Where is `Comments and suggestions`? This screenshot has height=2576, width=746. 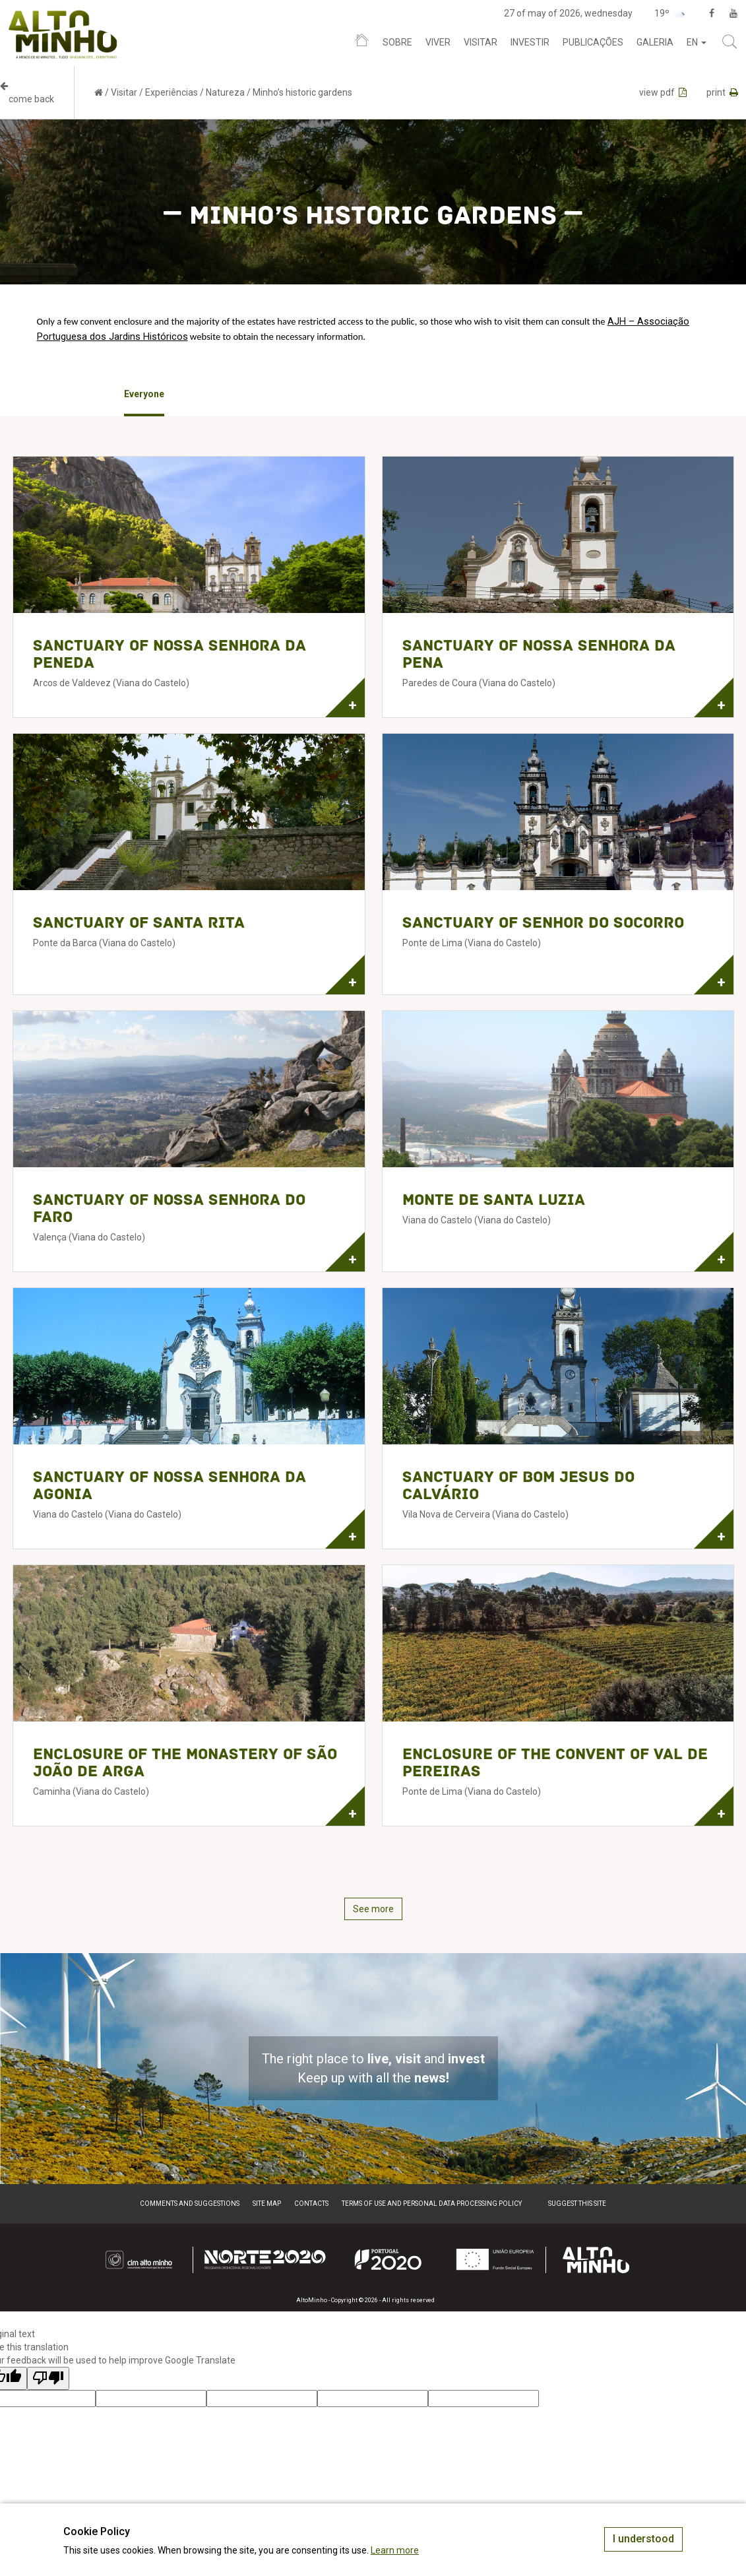 Comments and suggestions is located at coordinates (189, 2203).